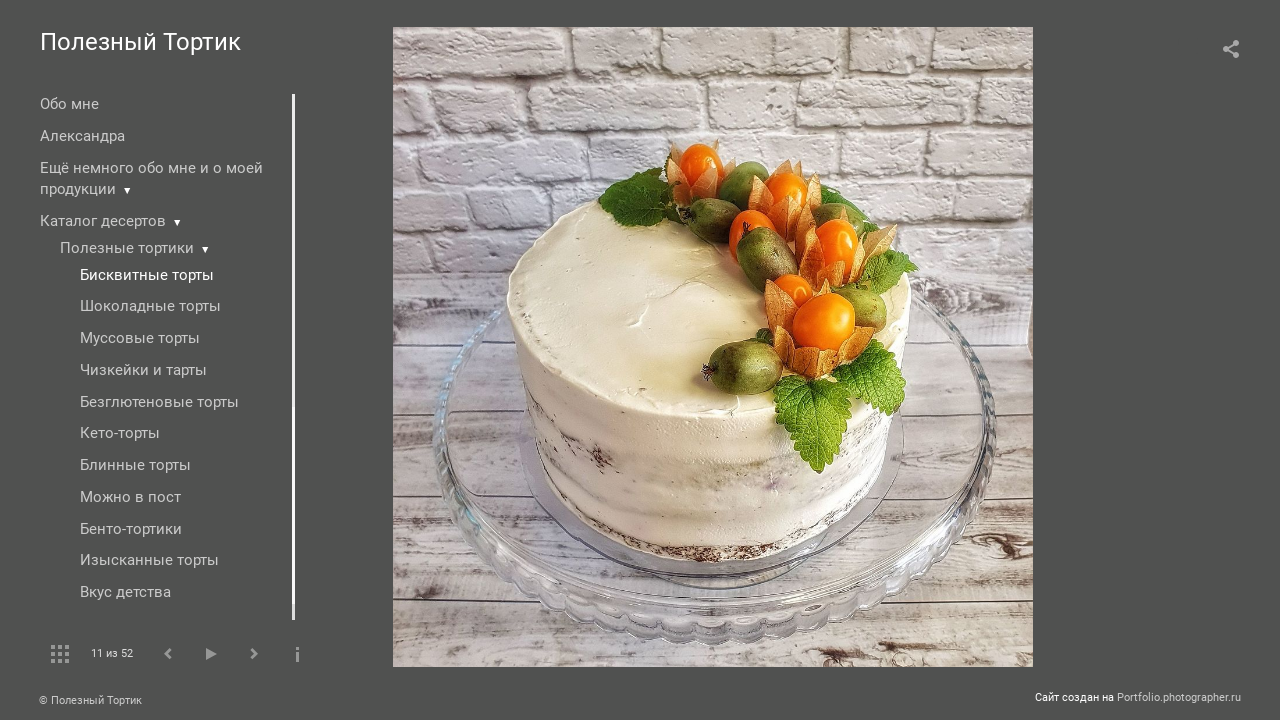 This screenshot has height=720, width=1280. Describe the element at coordinates (135, 465) in the screenshot. I see `Блинные торты` at that location.